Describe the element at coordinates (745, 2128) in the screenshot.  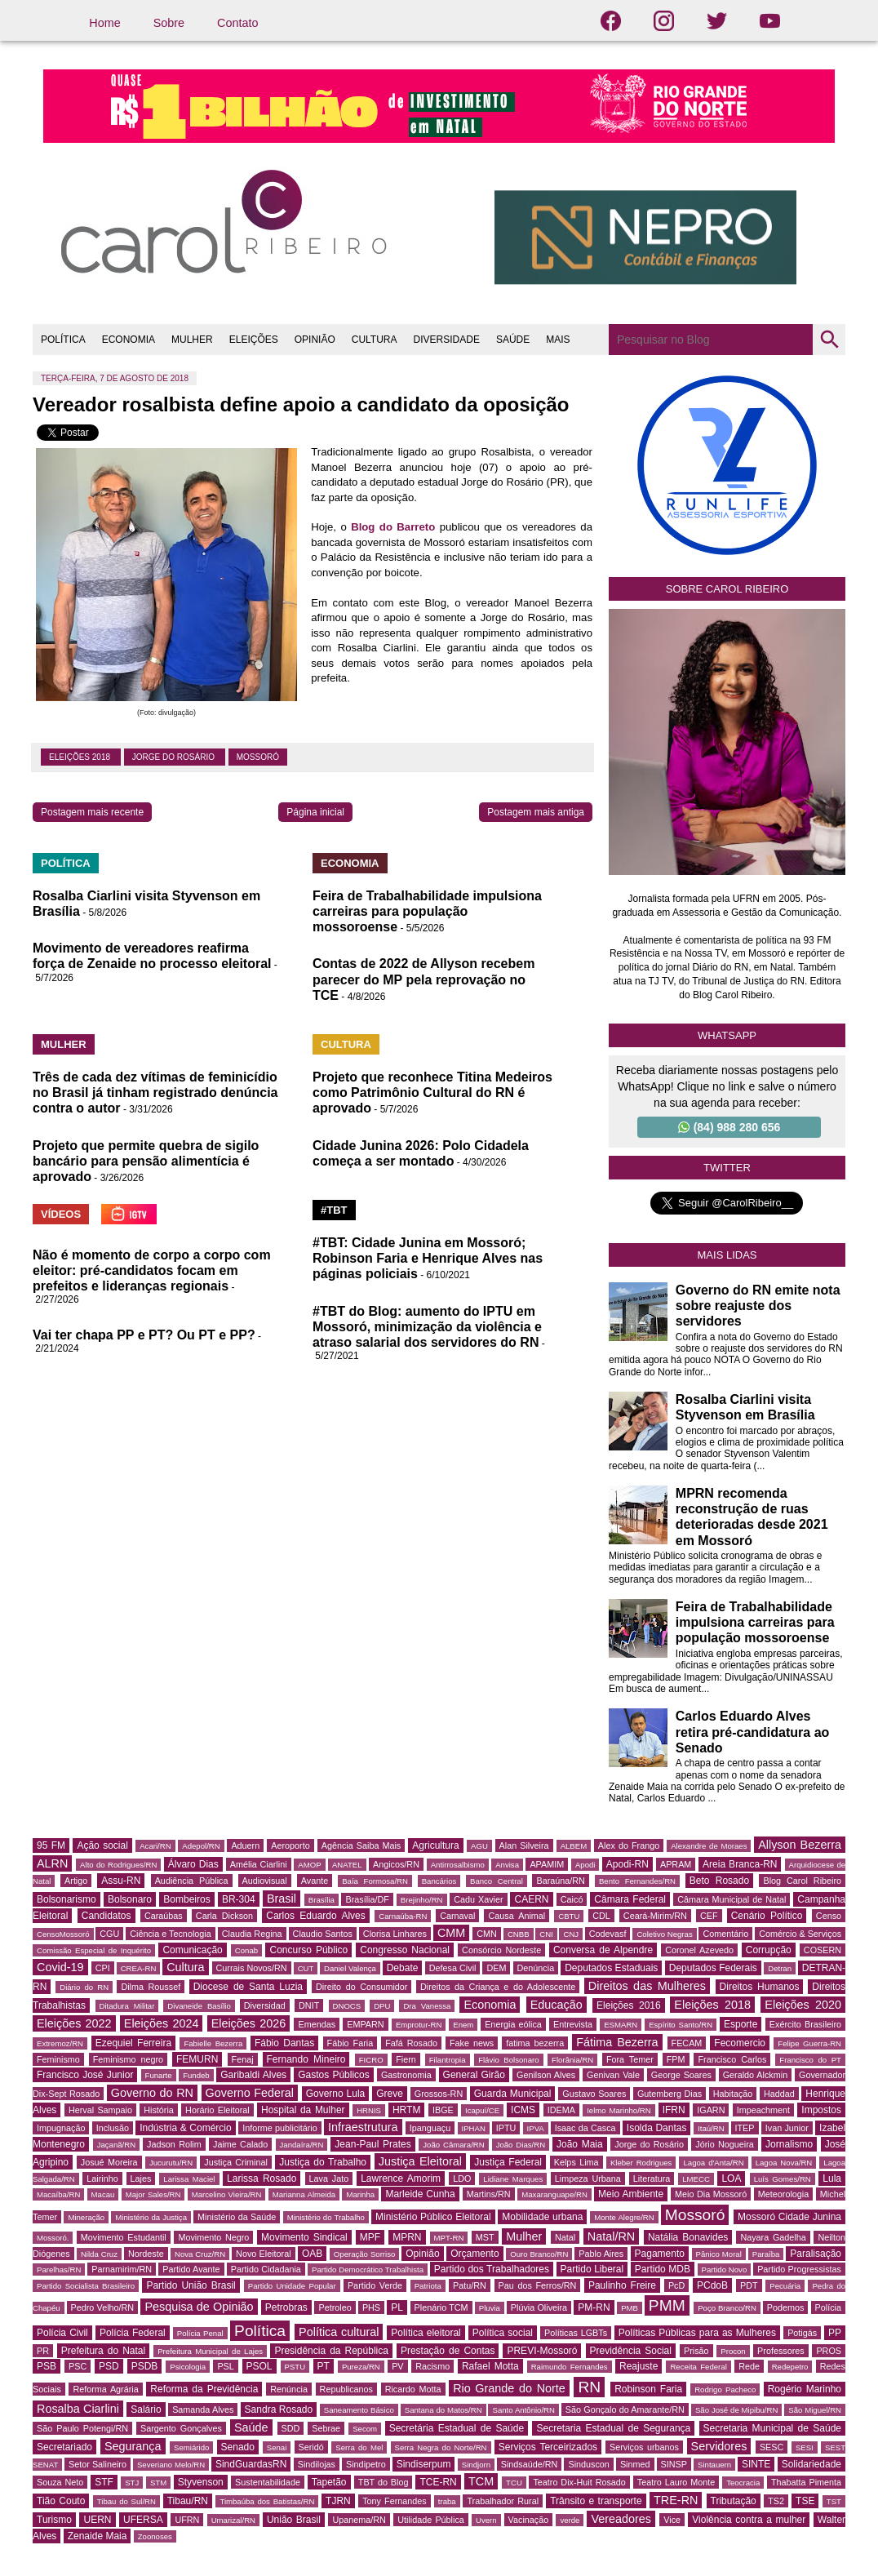
I see `ITEP` at that location.